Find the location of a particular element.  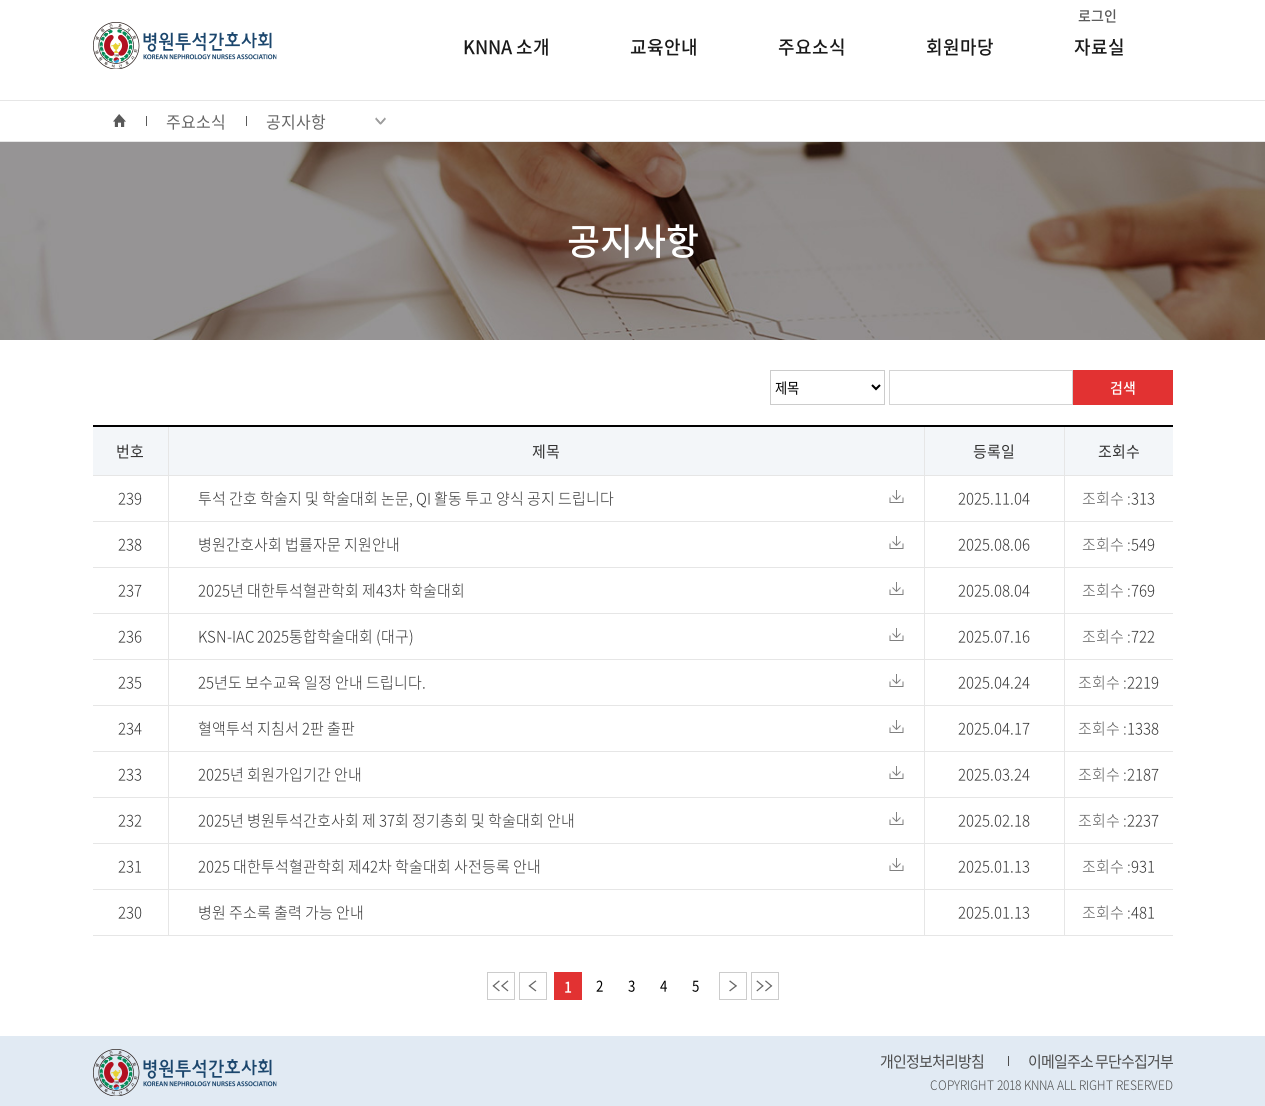

검색 is located at coordinates (1123, 387).